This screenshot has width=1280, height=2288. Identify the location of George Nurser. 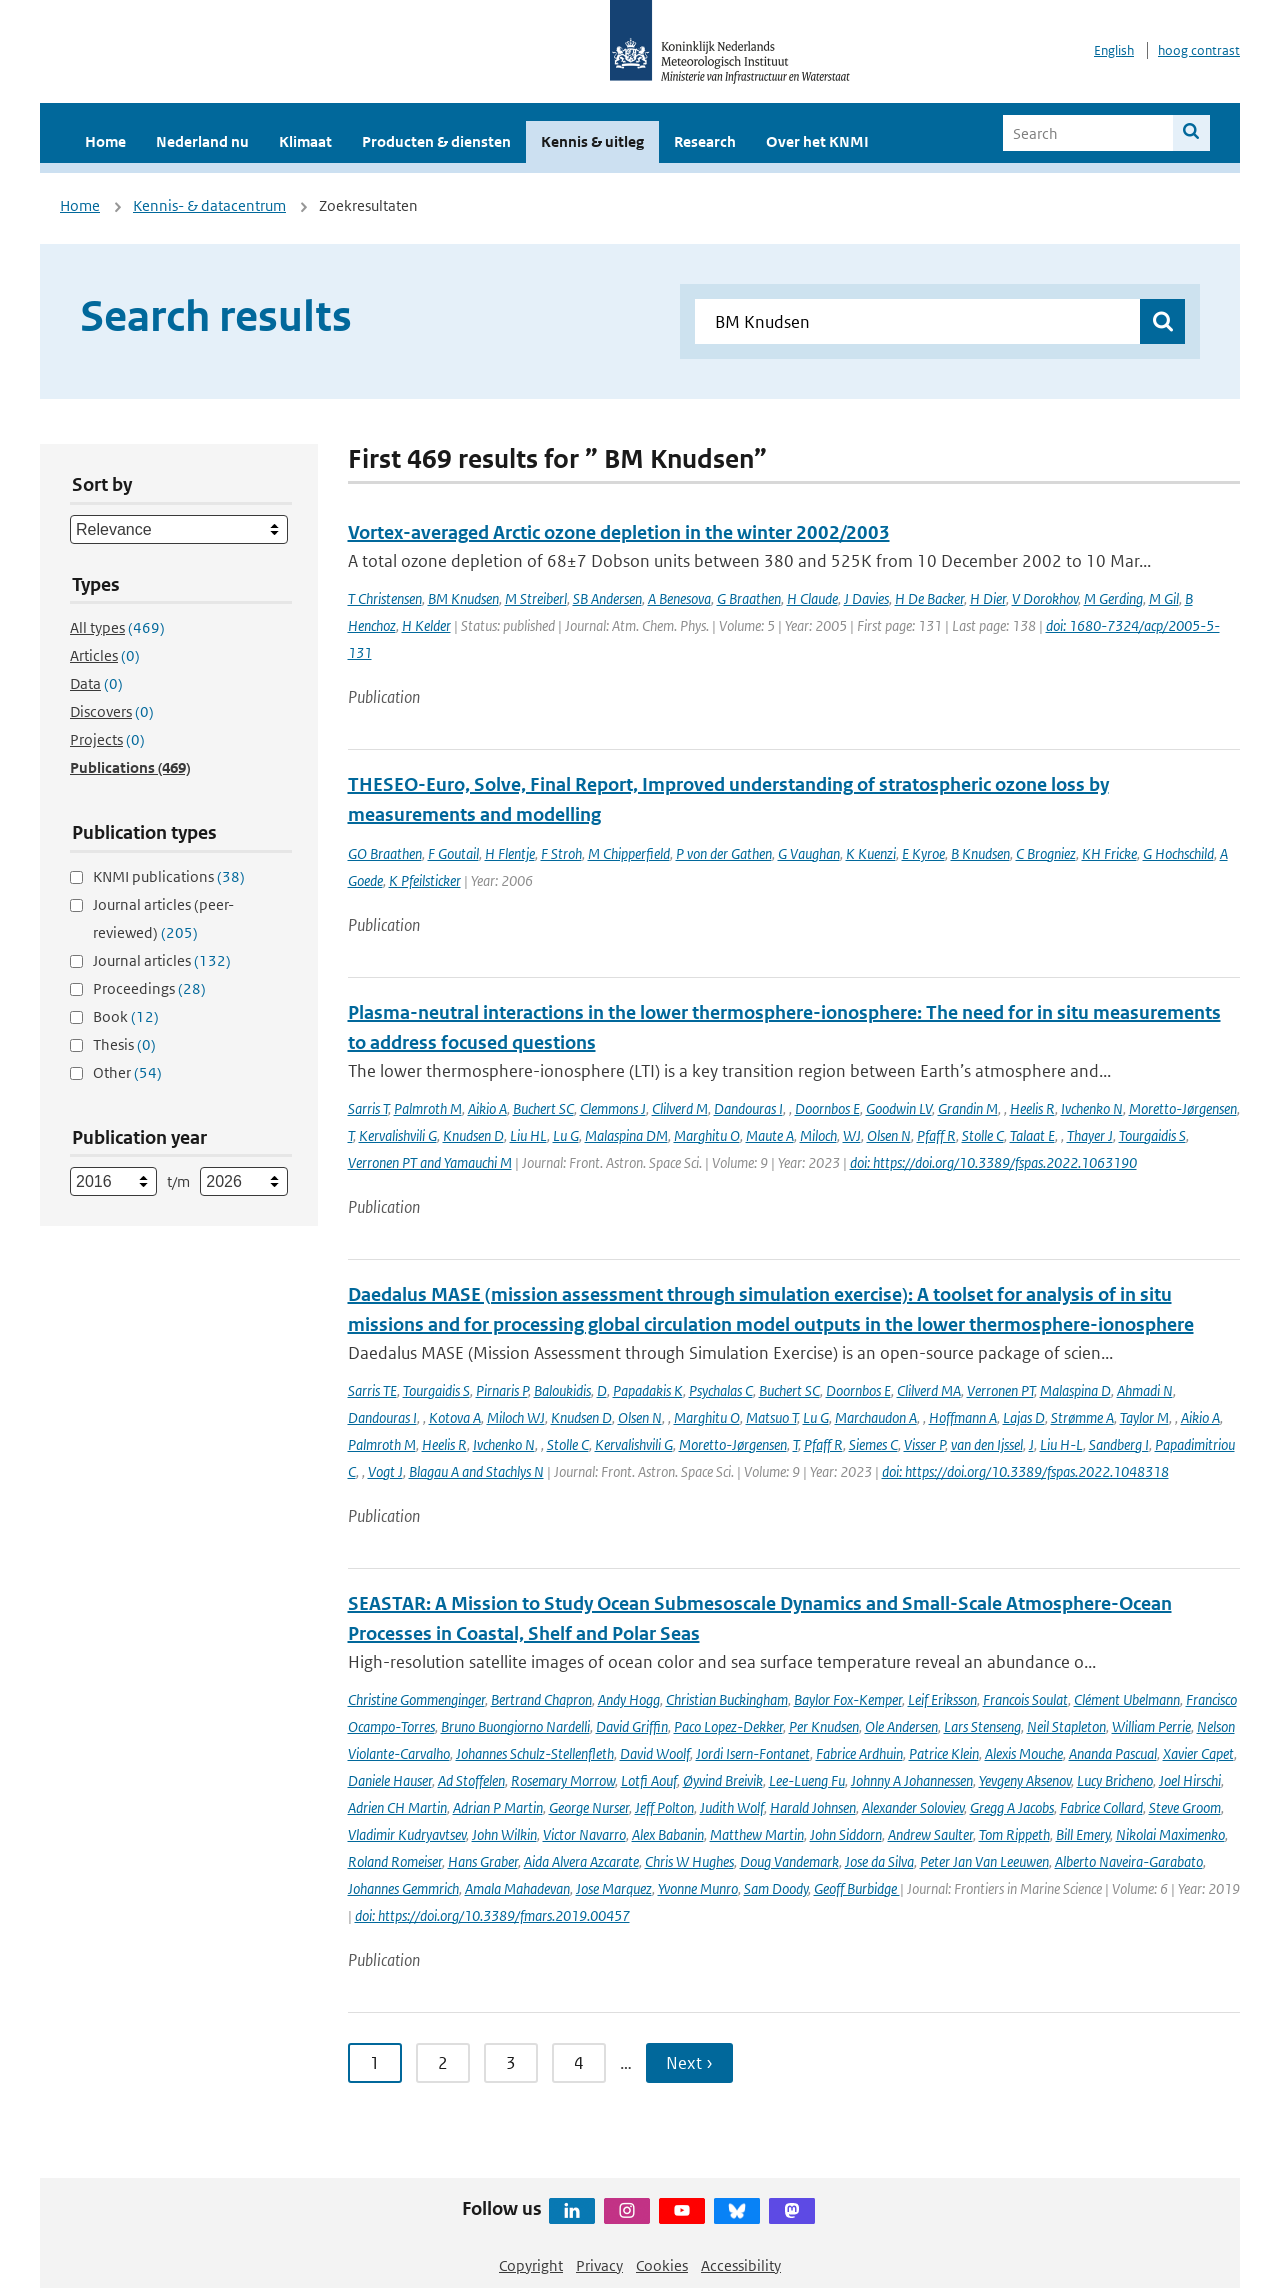
(589, 1807).